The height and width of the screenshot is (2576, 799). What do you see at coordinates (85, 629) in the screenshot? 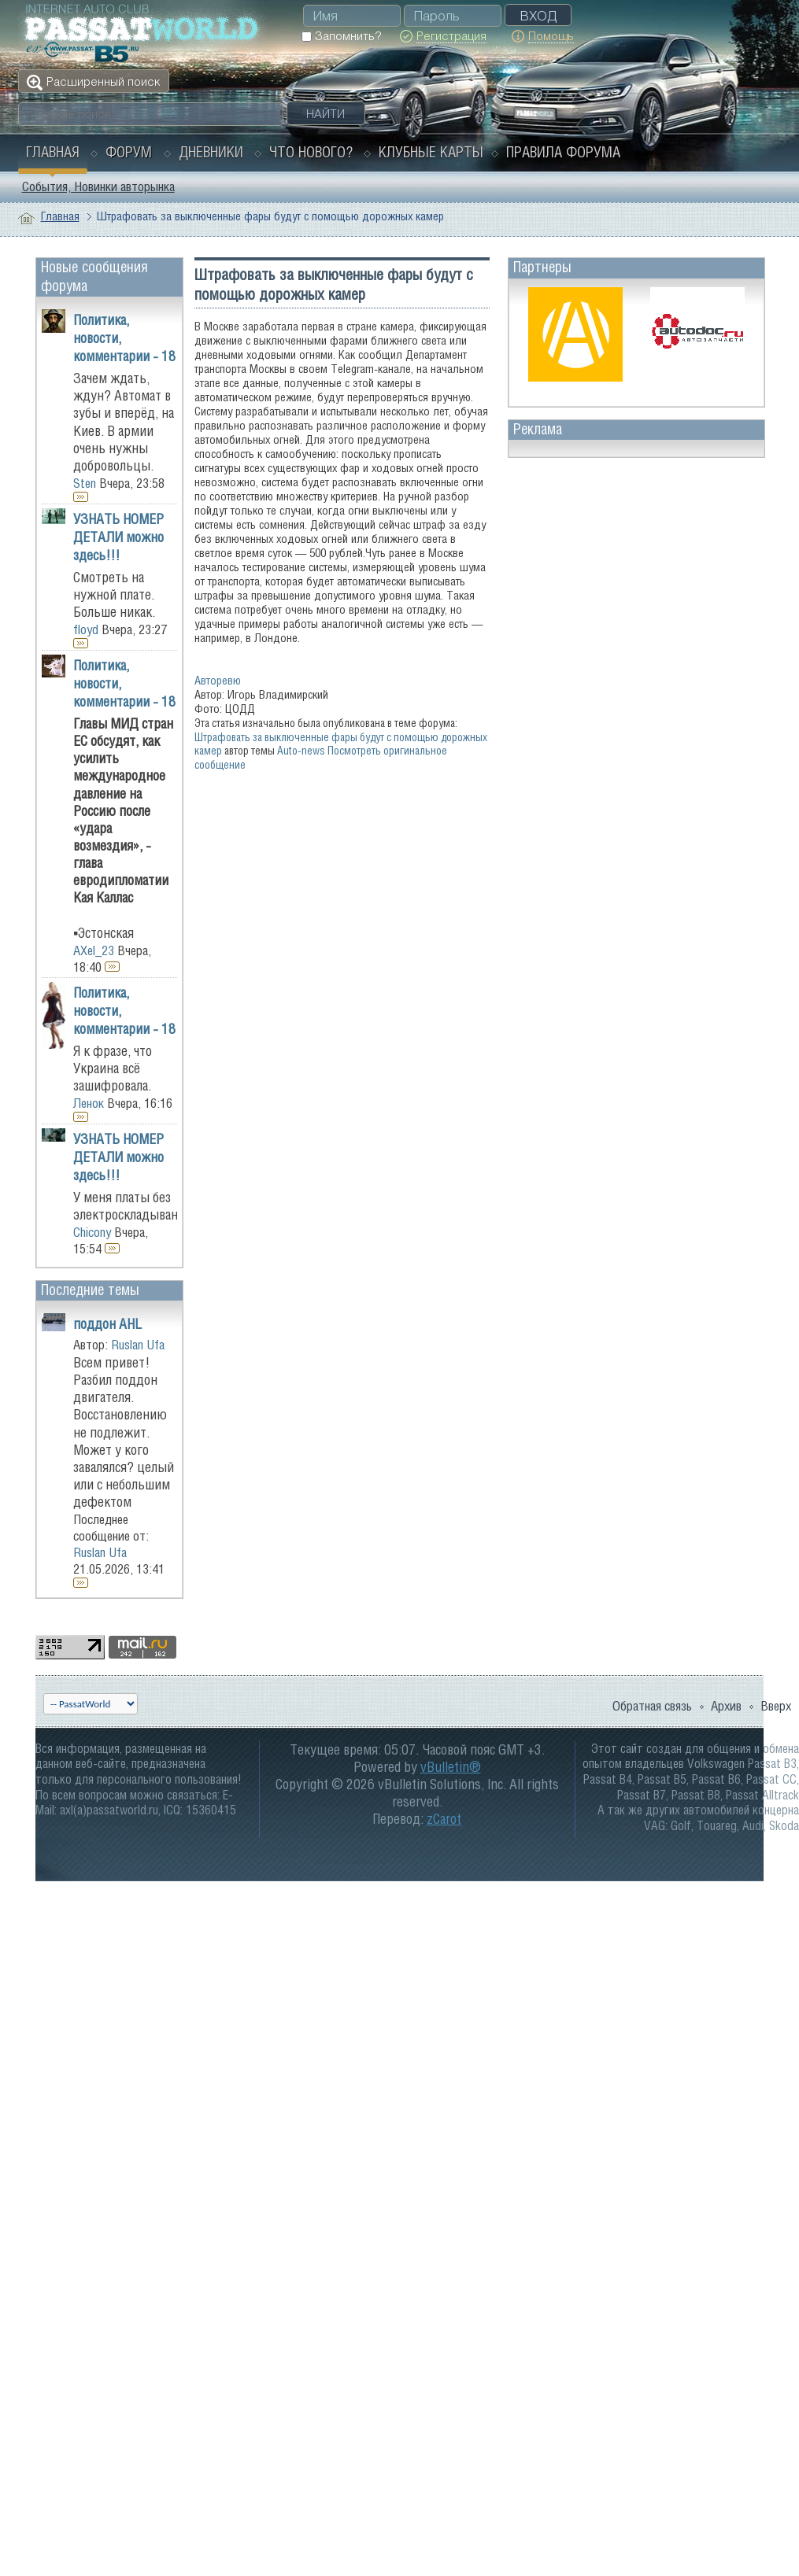
I see `floyd` at bounding box center [85, 629].